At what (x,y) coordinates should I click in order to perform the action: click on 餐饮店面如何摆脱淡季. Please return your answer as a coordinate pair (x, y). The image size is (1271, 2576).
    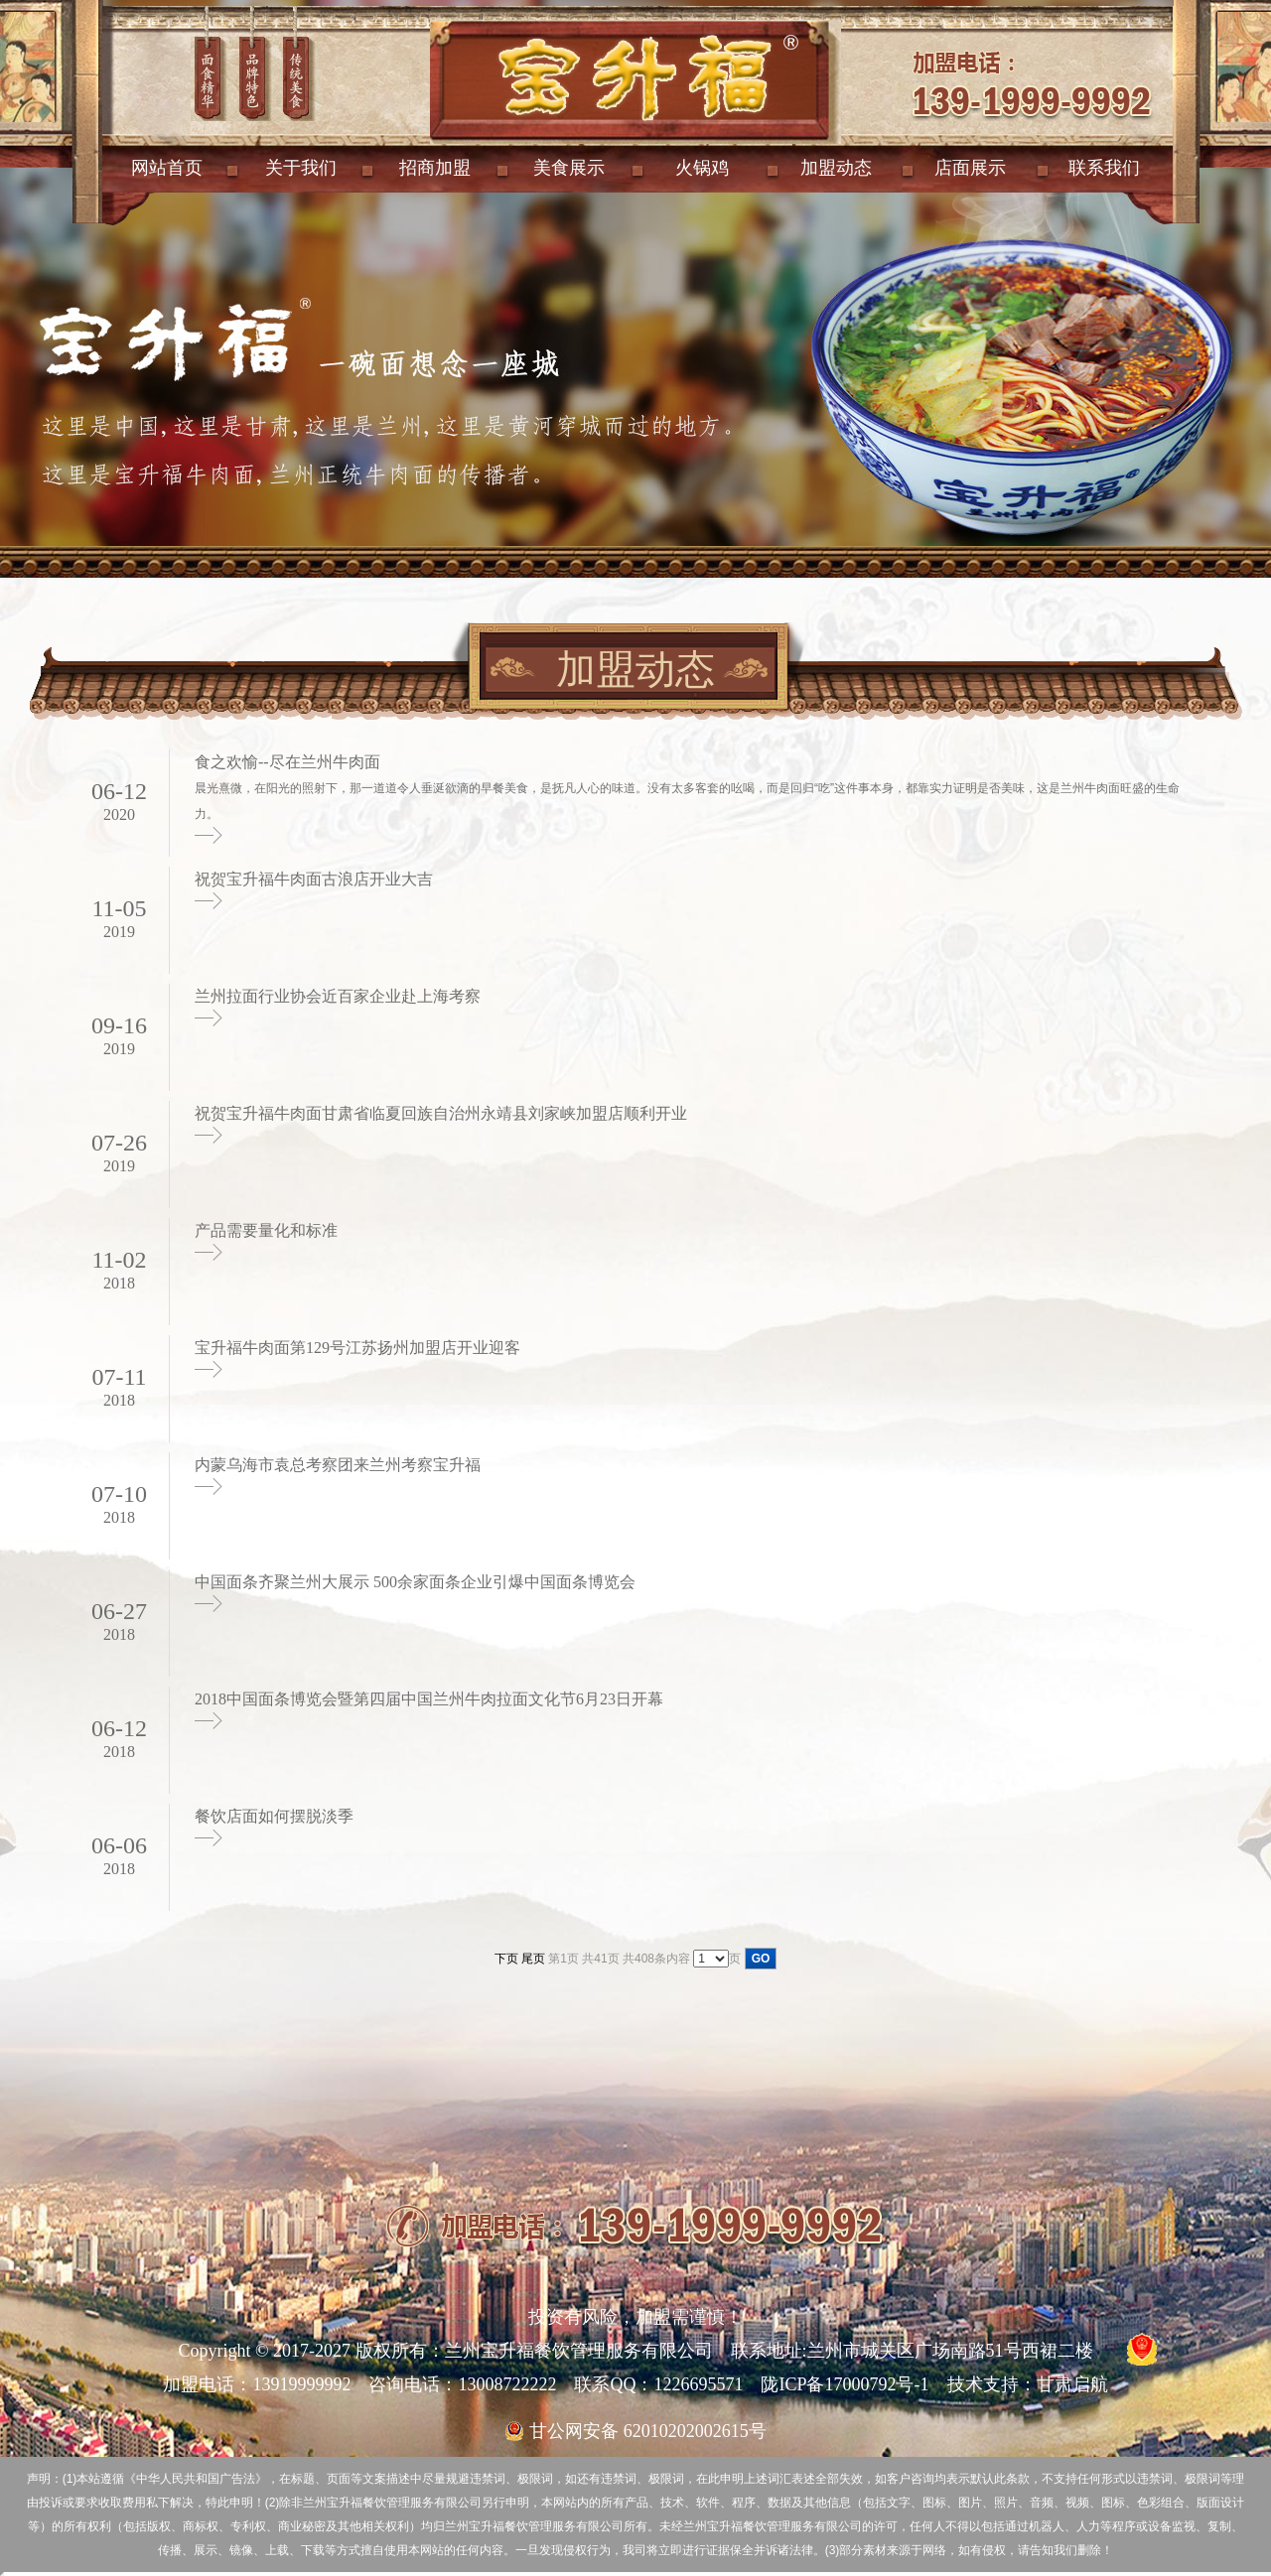
    Looking at the image, I should click on (274, 1816).